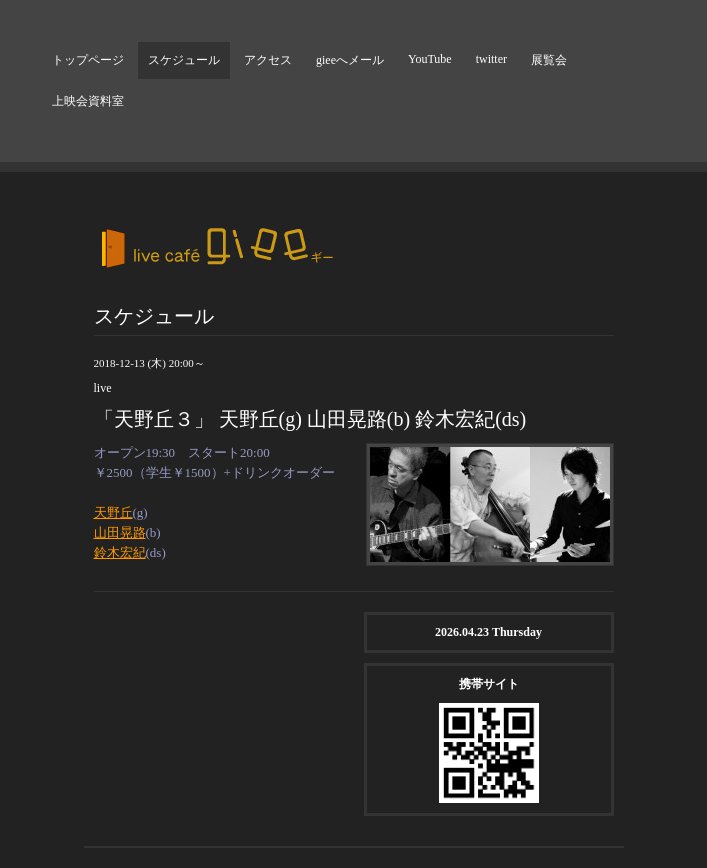  Describe the element at coordinates (491, 59) in the screenshot. I see `twitter` at that location.